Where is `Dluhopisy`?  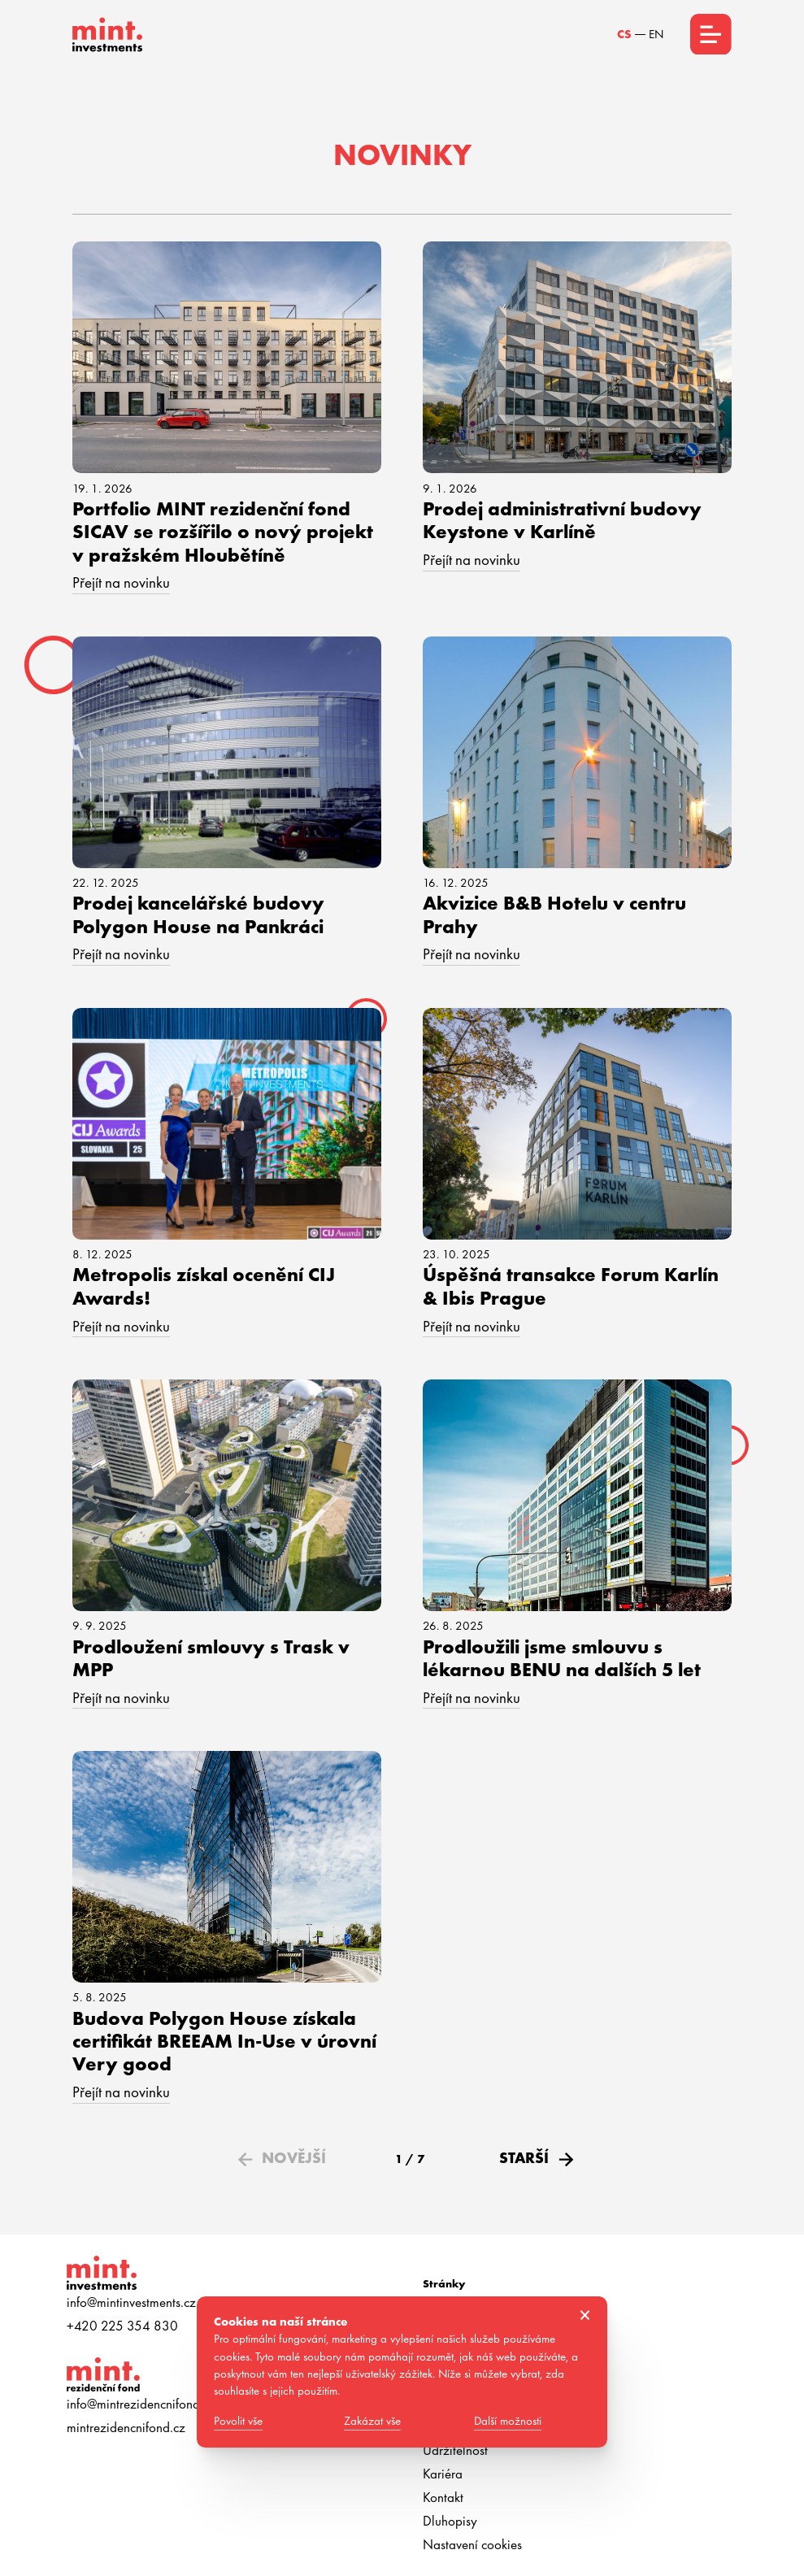 Dluhopisy is located at coordinates (450, 2521).